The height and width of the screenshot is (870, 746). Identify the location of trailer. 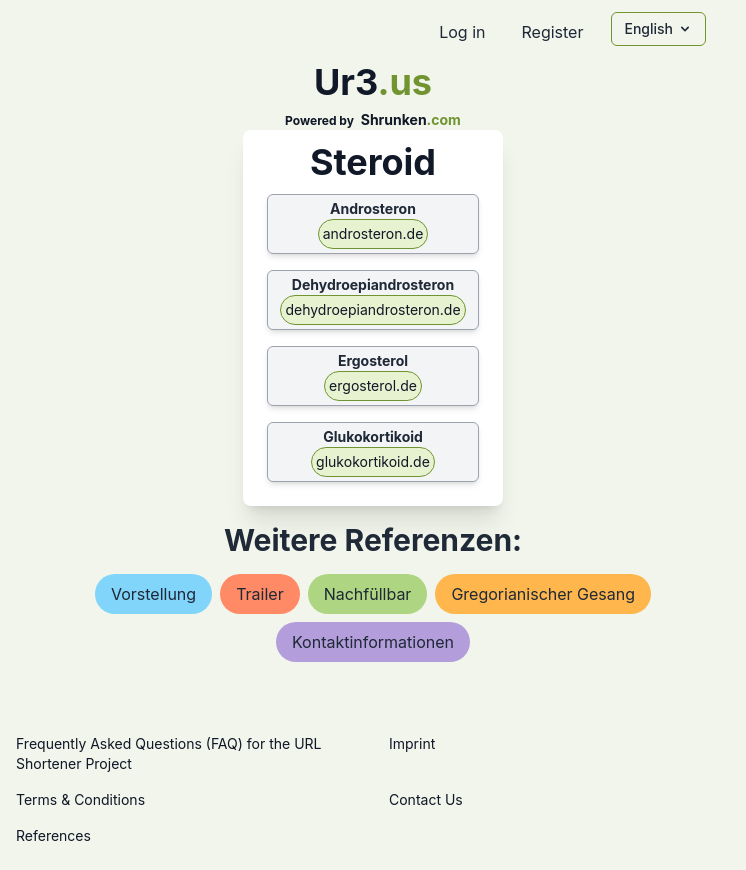
(260, 594).